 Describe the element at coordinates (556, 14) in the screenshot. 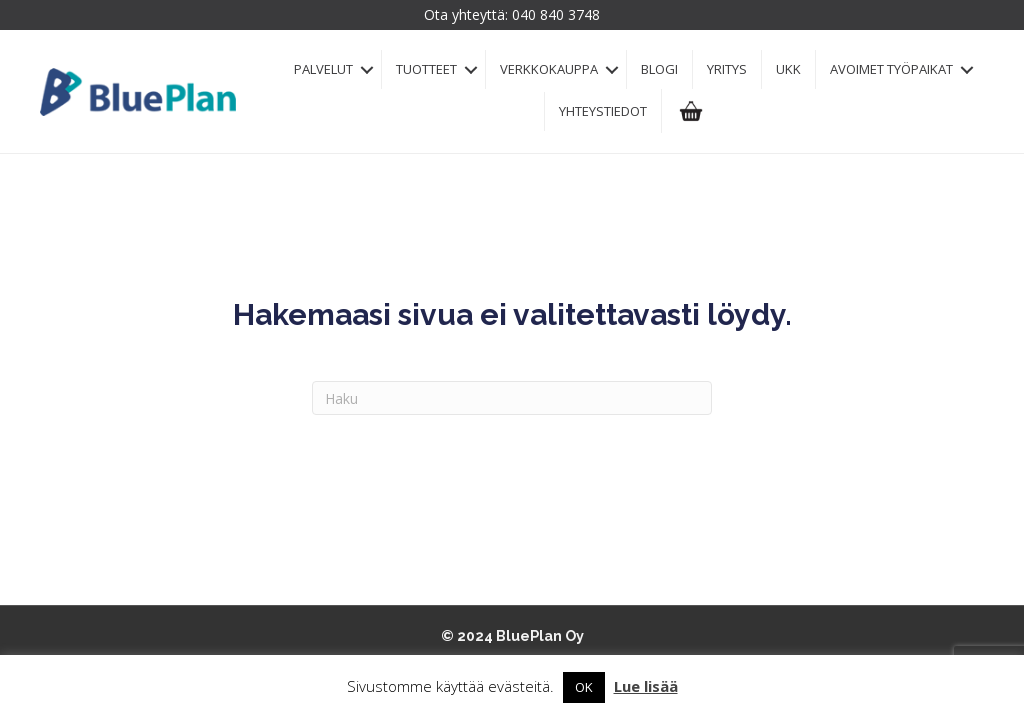

I see `040 840 3748` at that location.